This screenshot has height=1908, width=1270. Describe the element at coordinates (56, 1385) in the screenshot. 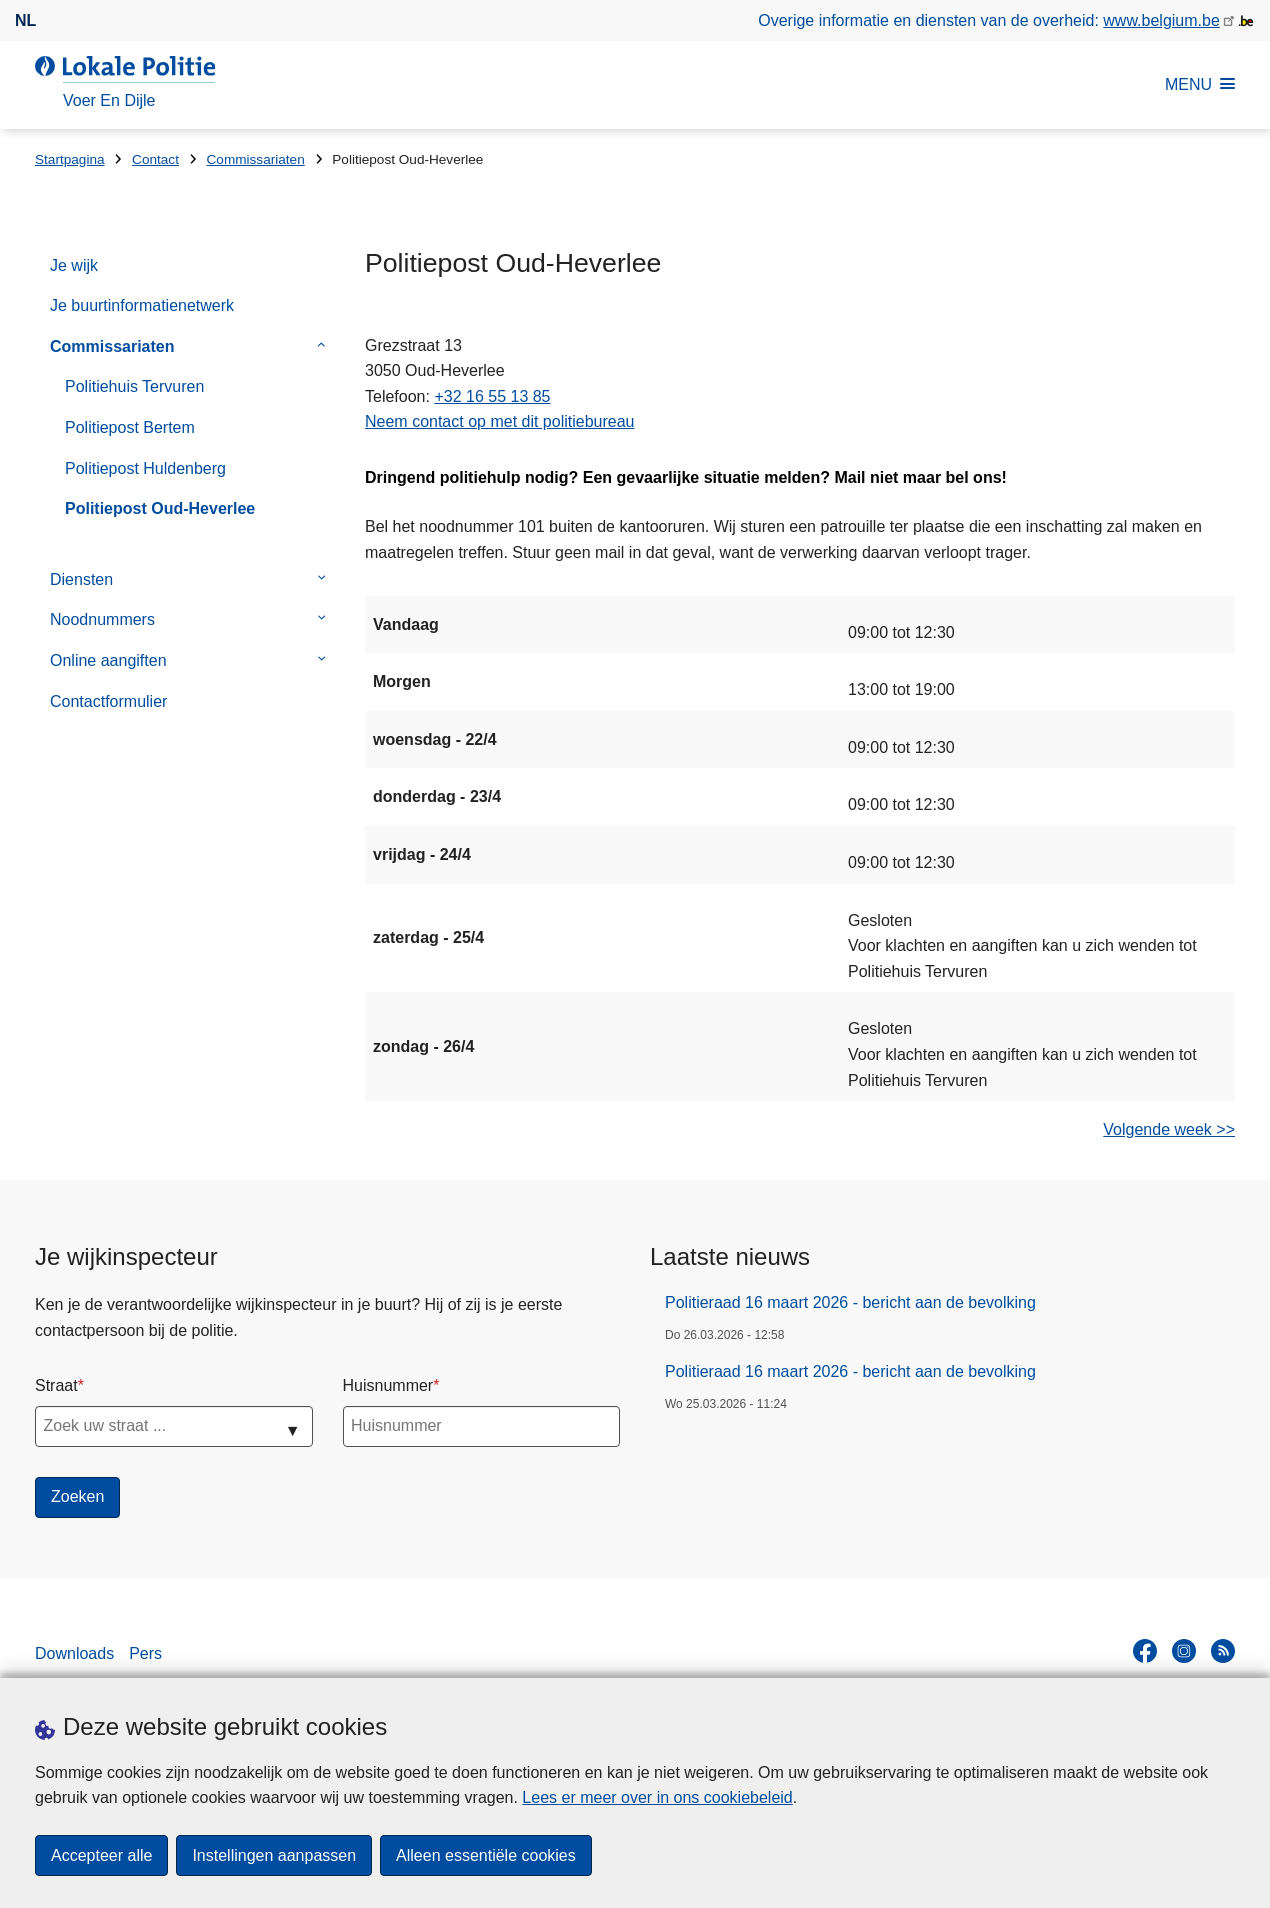

I see `Straat` at that location.